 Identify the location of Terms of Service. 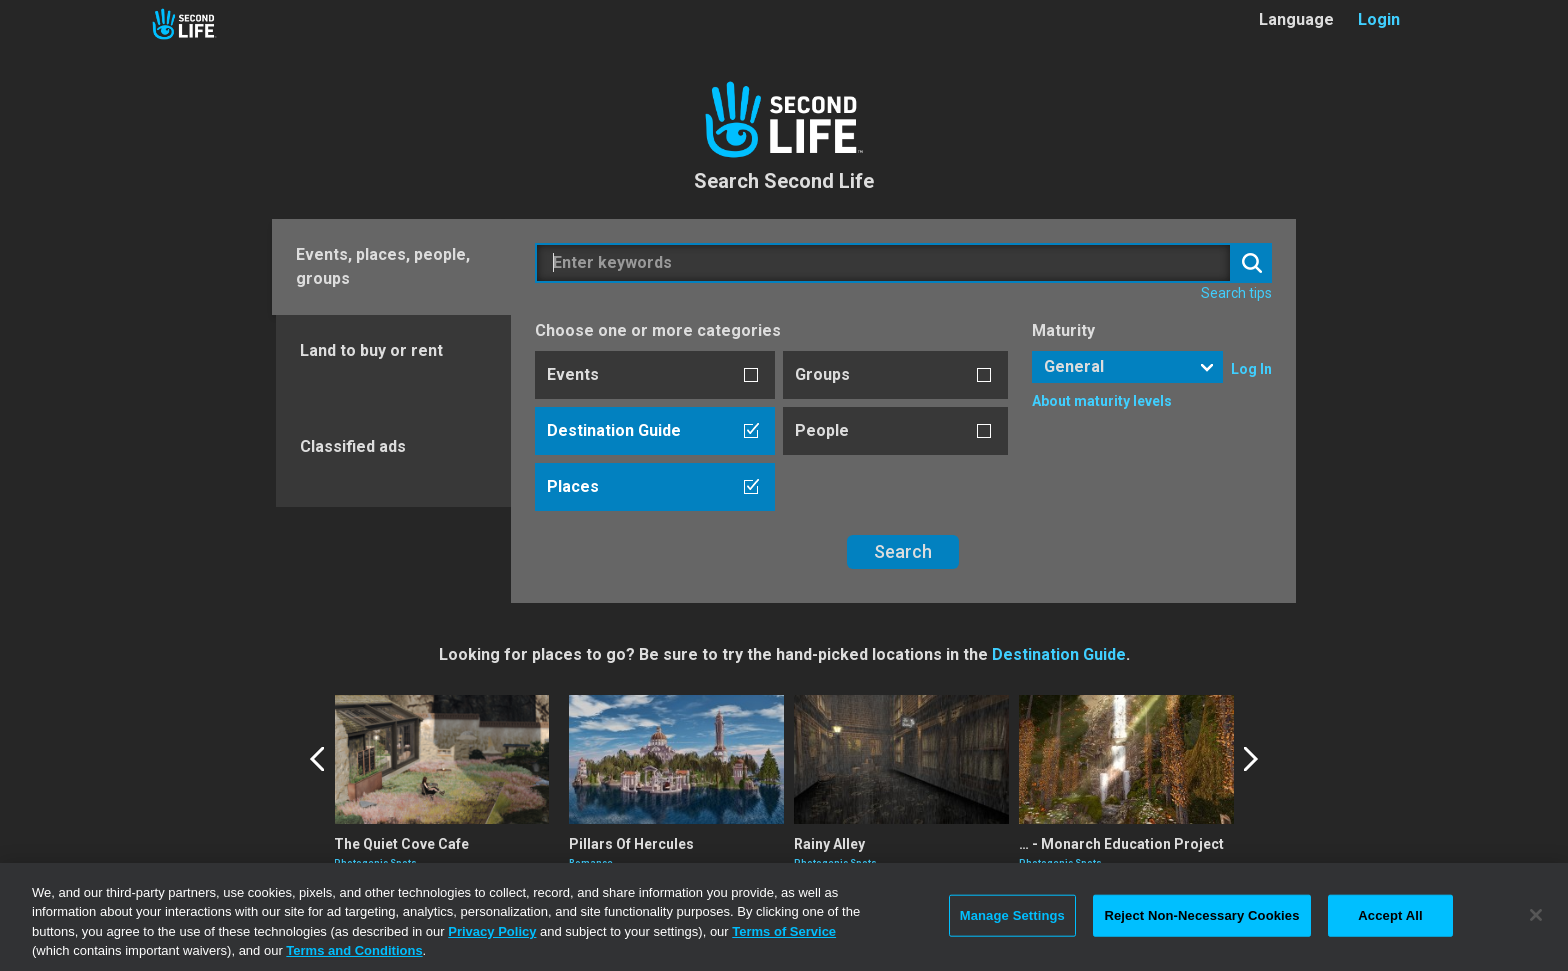
(784, 931).